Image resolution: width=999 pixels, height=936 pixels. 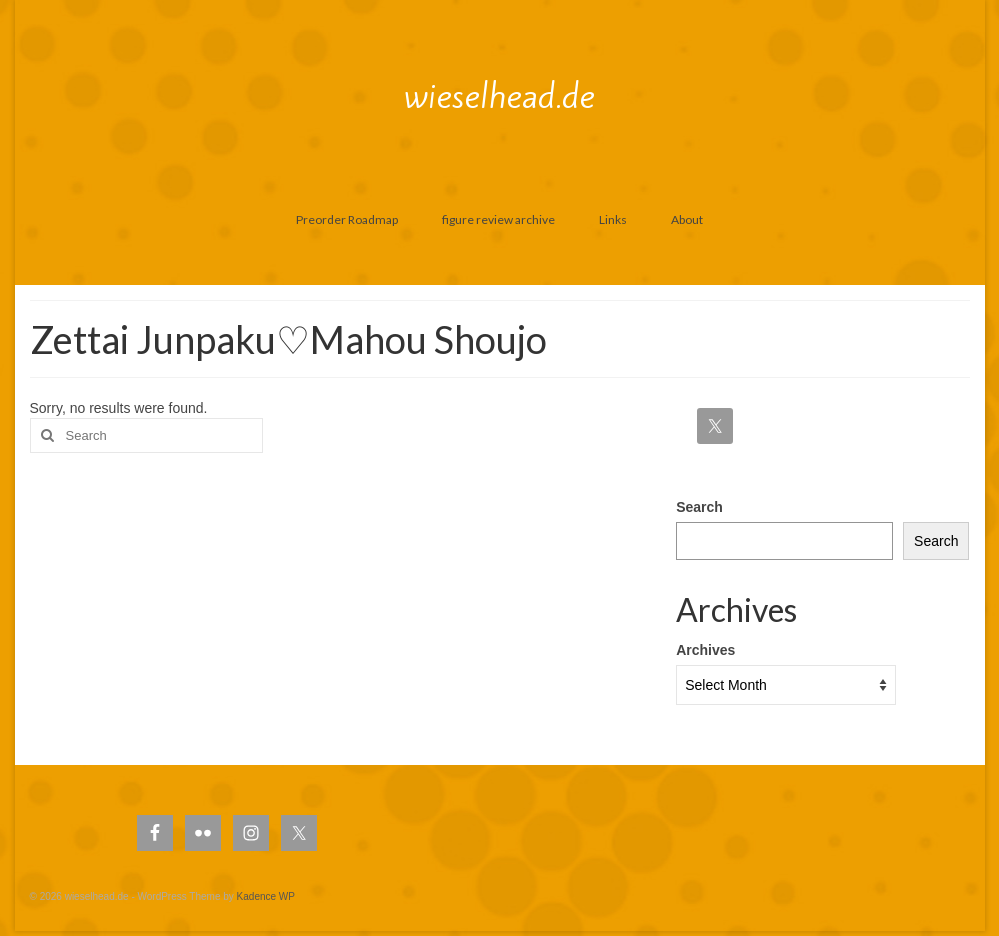 I want to click on Archives, so click(x=705, y=650).